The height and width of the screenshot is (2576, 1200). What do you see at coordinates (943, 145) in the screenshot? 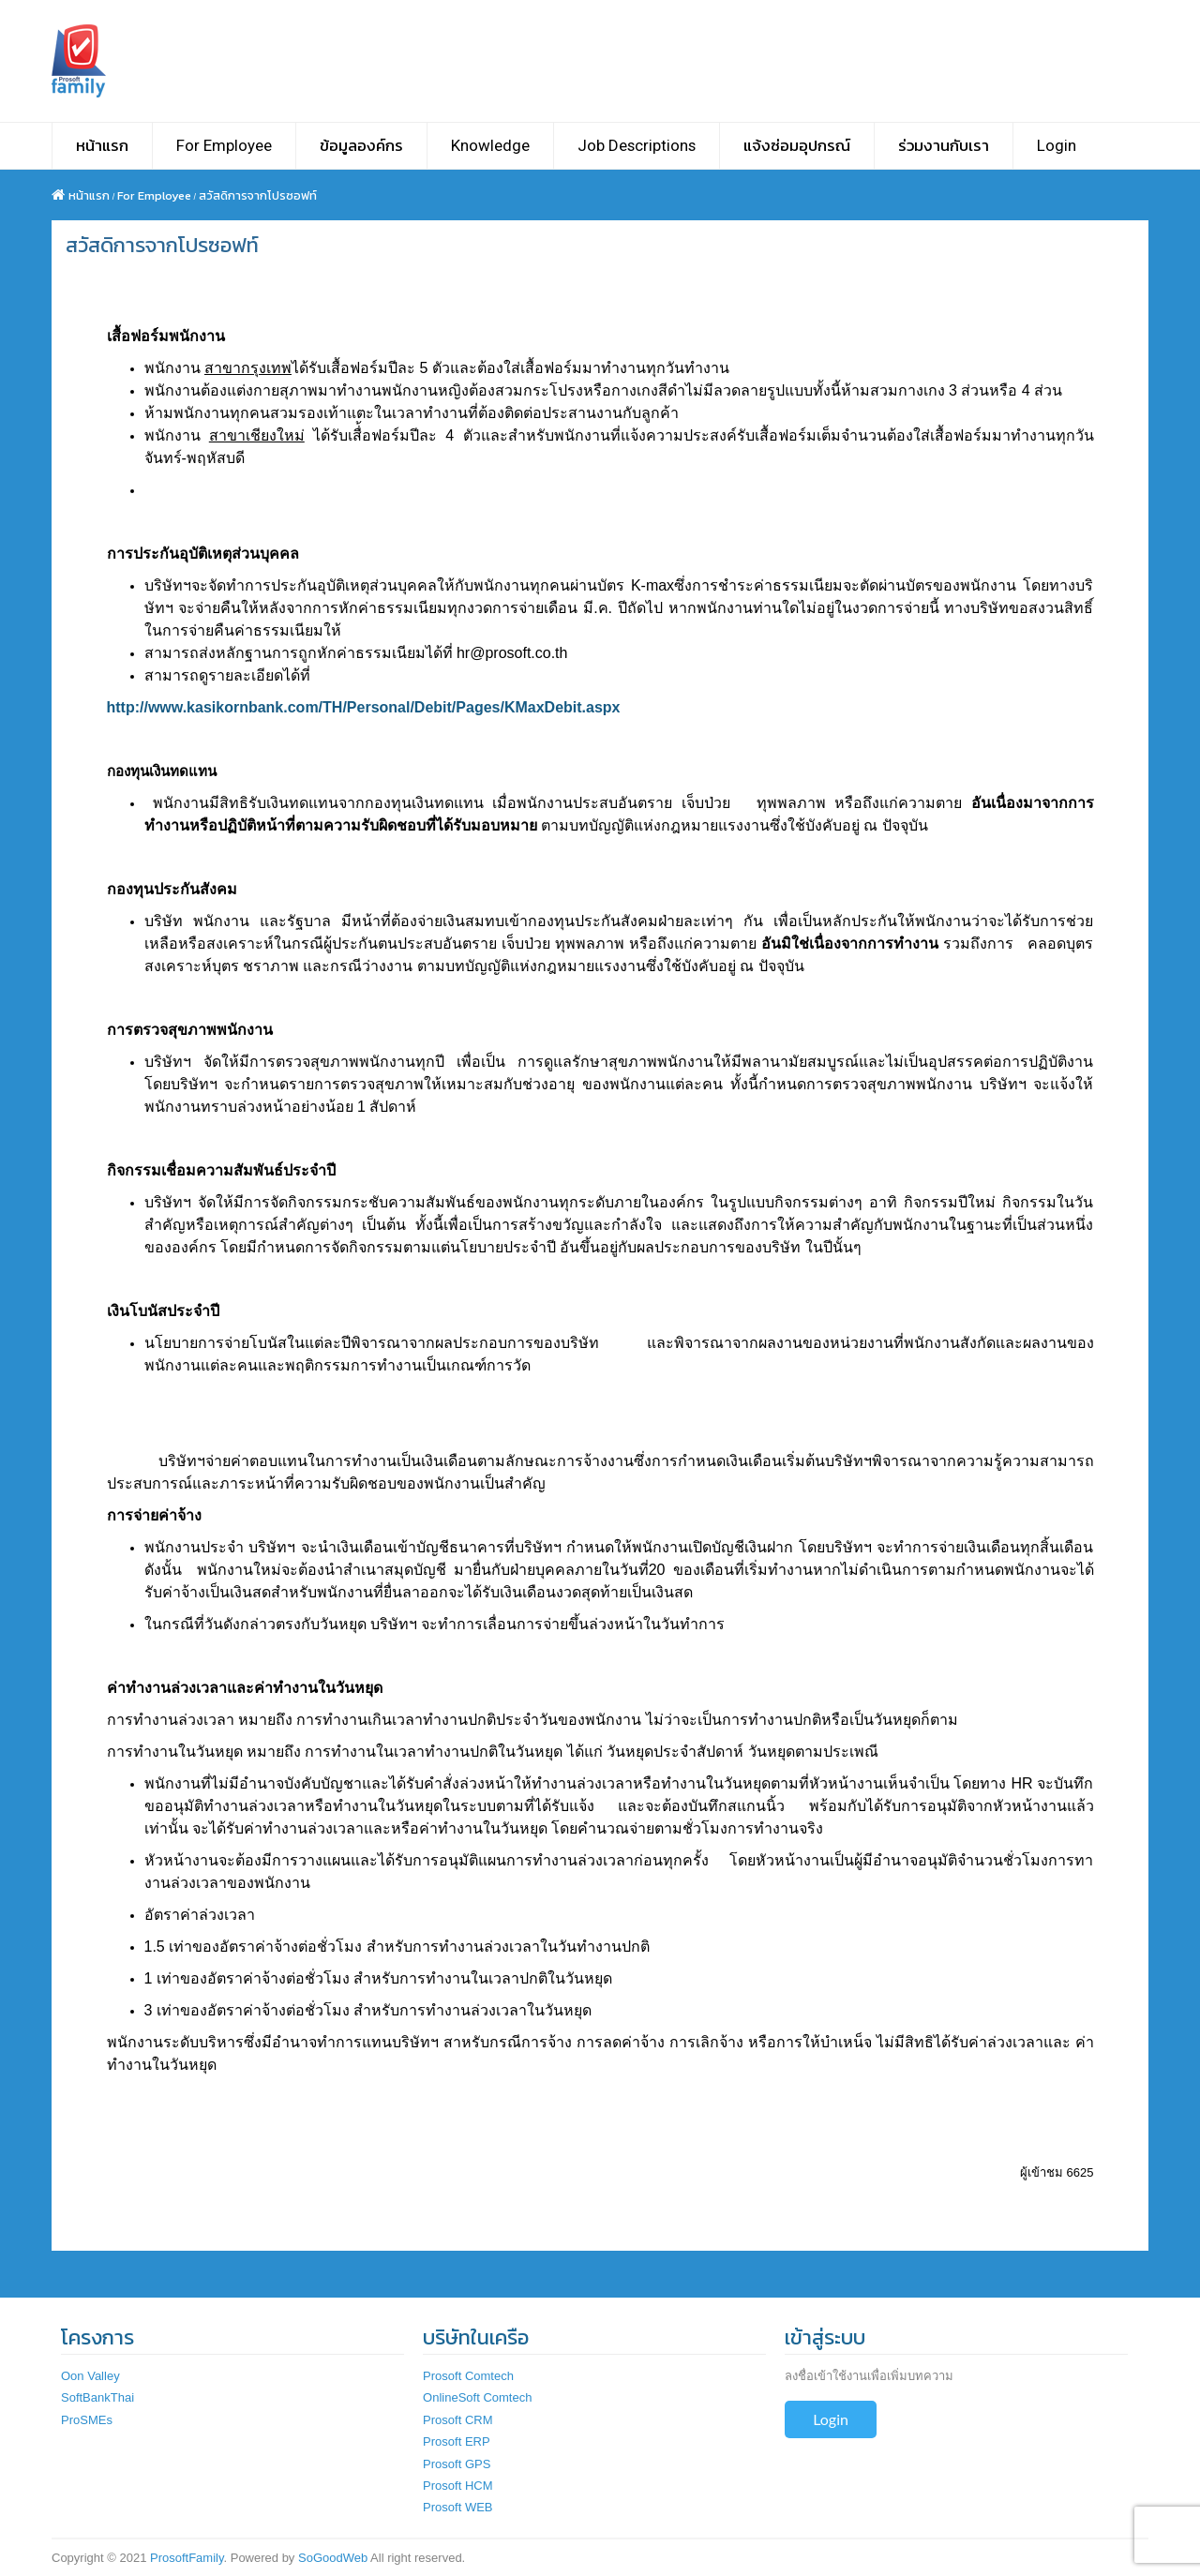
I see `ร่วมงานกับเรา` at bounding box center [943, 145].